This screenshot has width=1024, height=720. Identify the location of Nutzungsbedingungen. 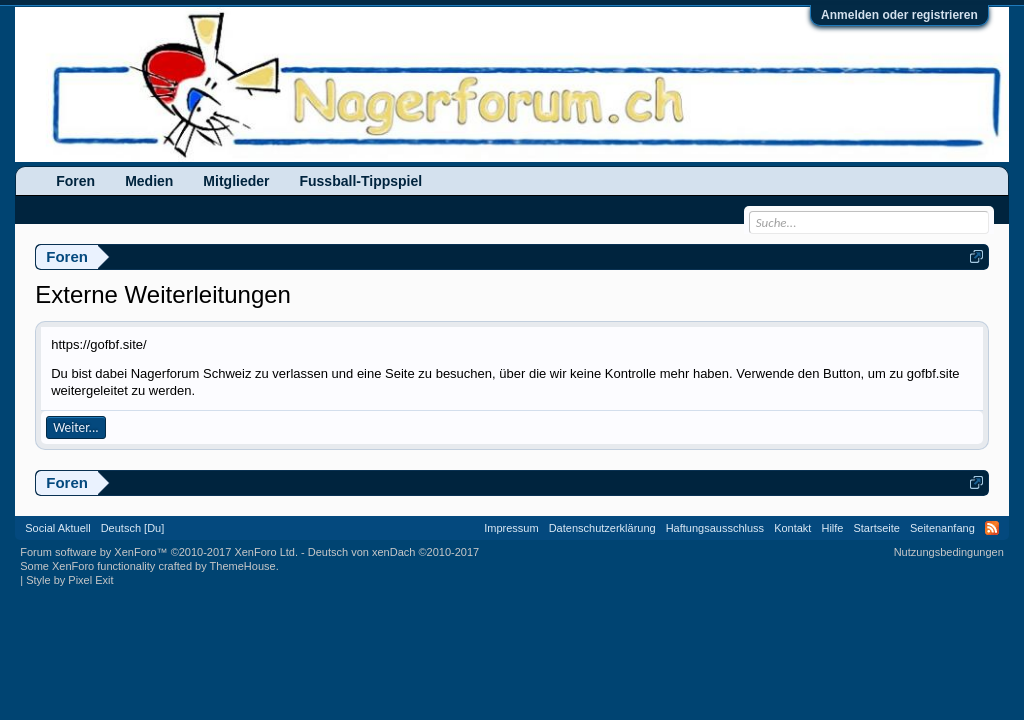
(949, 552).